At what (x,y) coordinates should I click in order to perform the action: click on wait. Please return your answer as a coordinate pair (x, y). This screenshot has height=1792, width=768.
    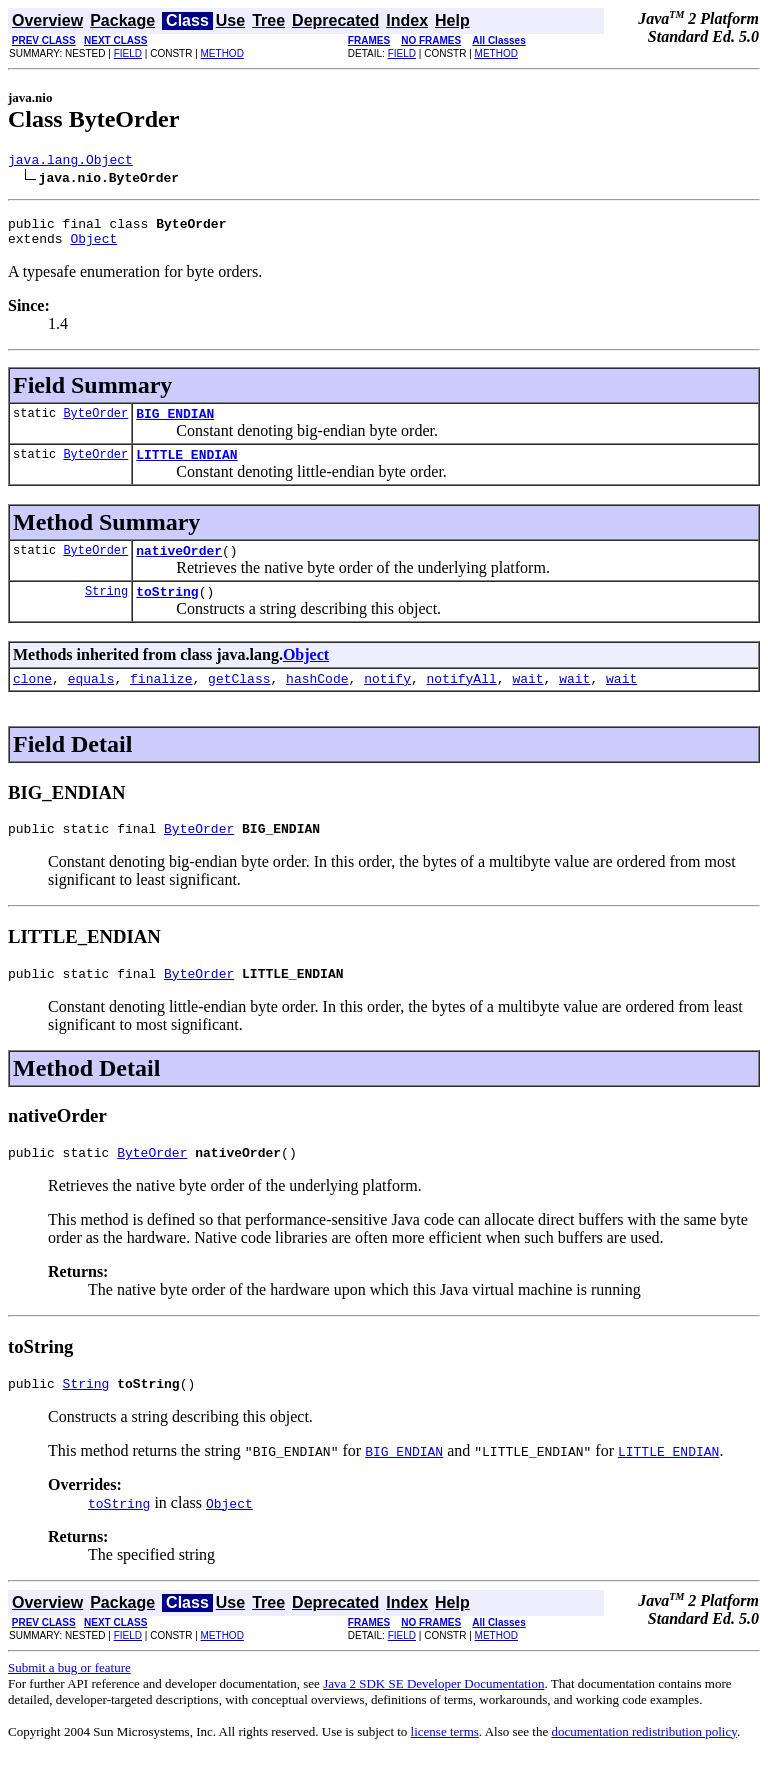
    Looking at the image, I should click on (527, 702).